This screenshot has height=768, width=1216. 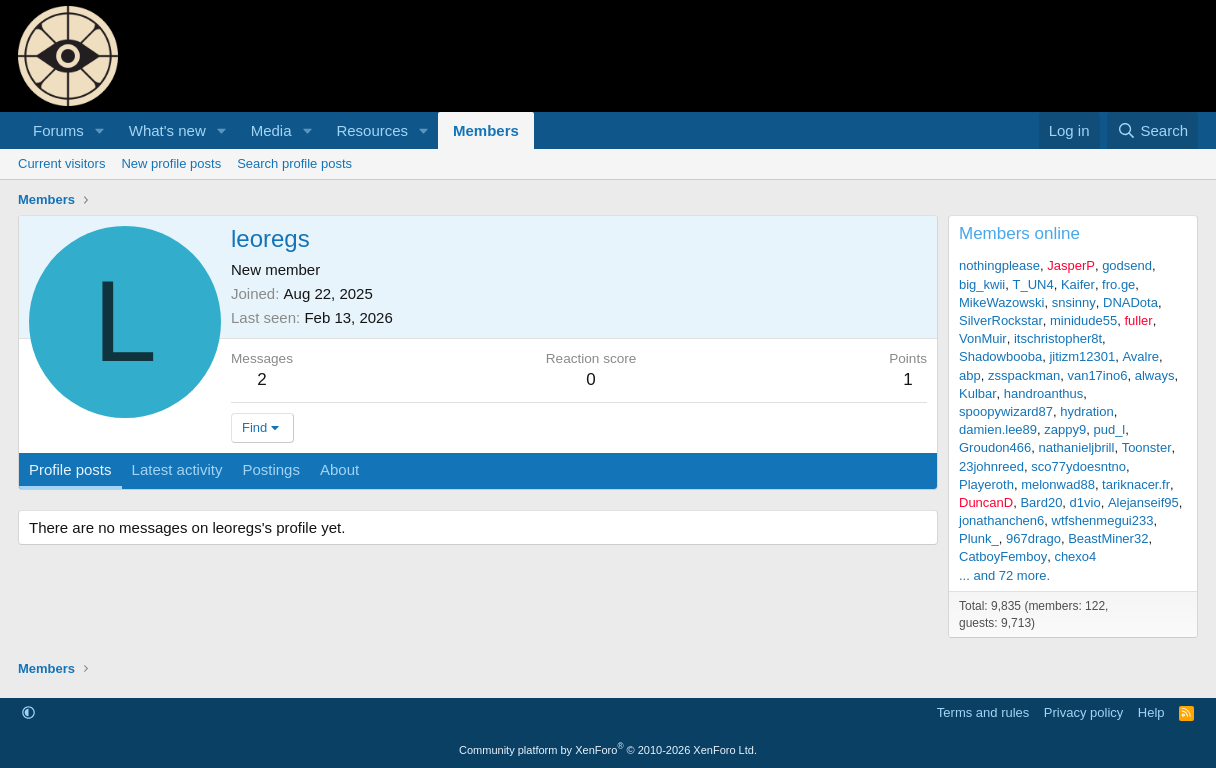 What do you see at coordinates (1074, 302) in the screenshot?
I see `snsinny` at bounding box center [1074, 302].